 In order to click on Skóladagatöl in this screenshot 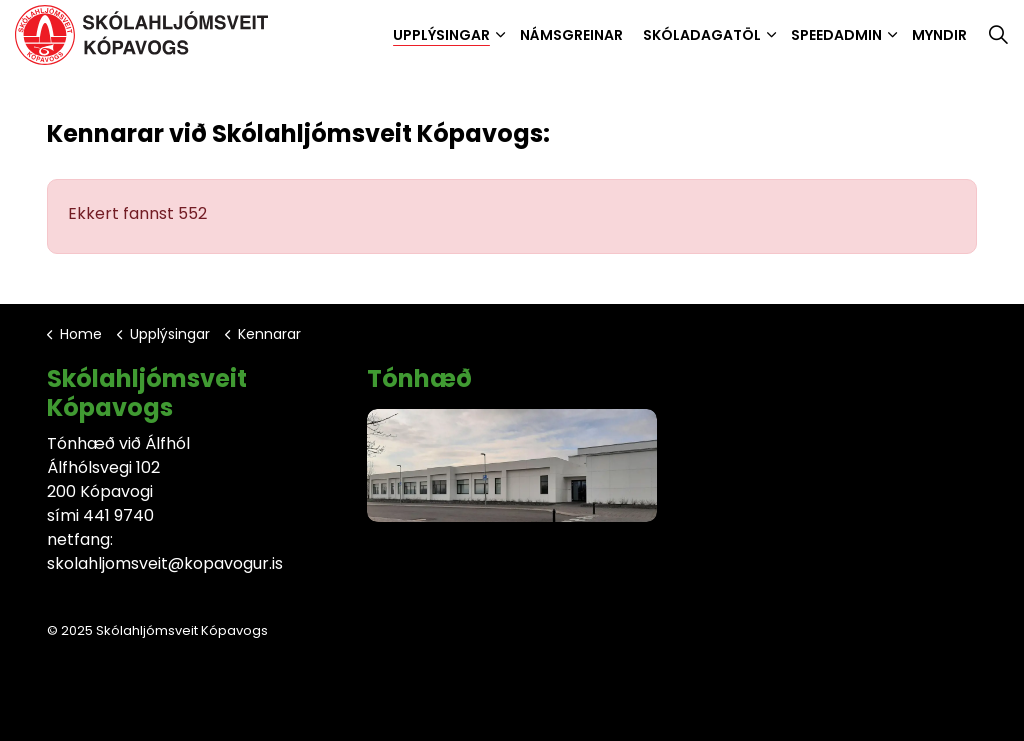, I will do `click(702, 35)`.